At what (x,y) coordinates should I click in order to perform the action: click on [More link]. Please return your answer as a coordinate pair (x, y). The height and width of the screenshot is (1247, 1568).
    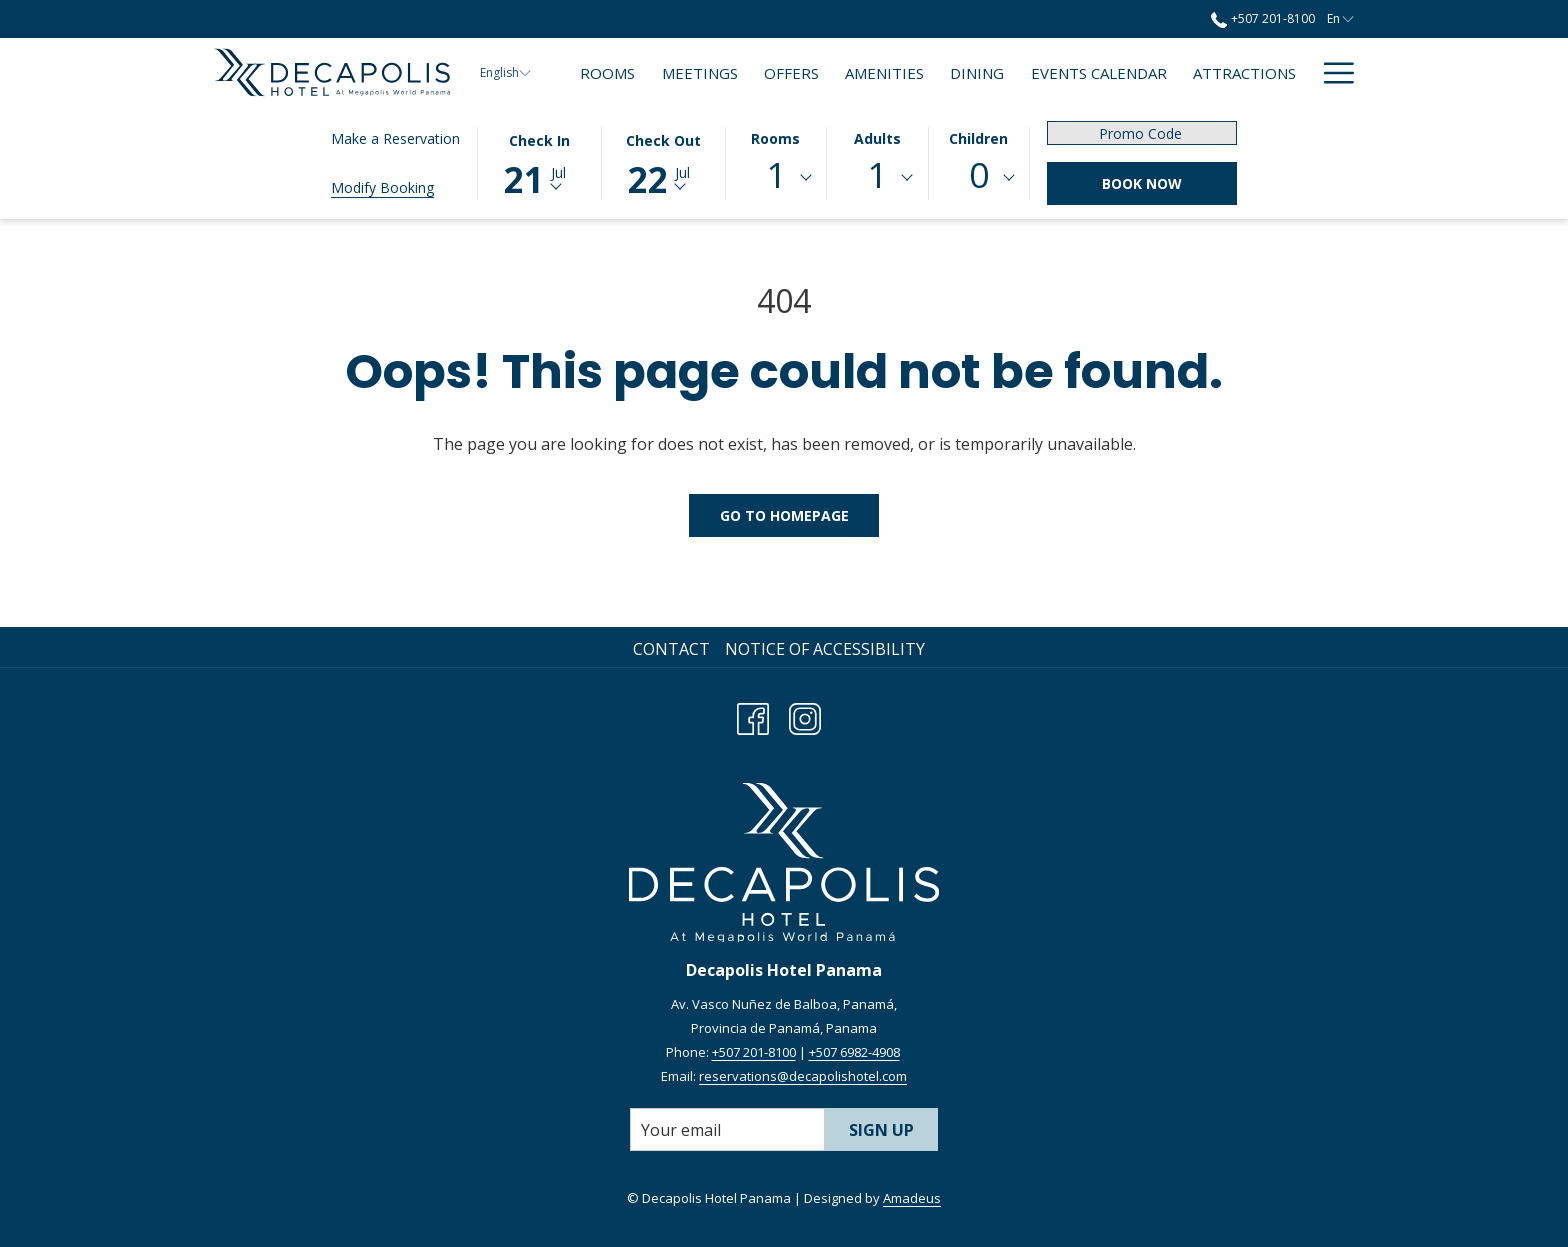
    Looking at the image, I should click on (1331, 72).